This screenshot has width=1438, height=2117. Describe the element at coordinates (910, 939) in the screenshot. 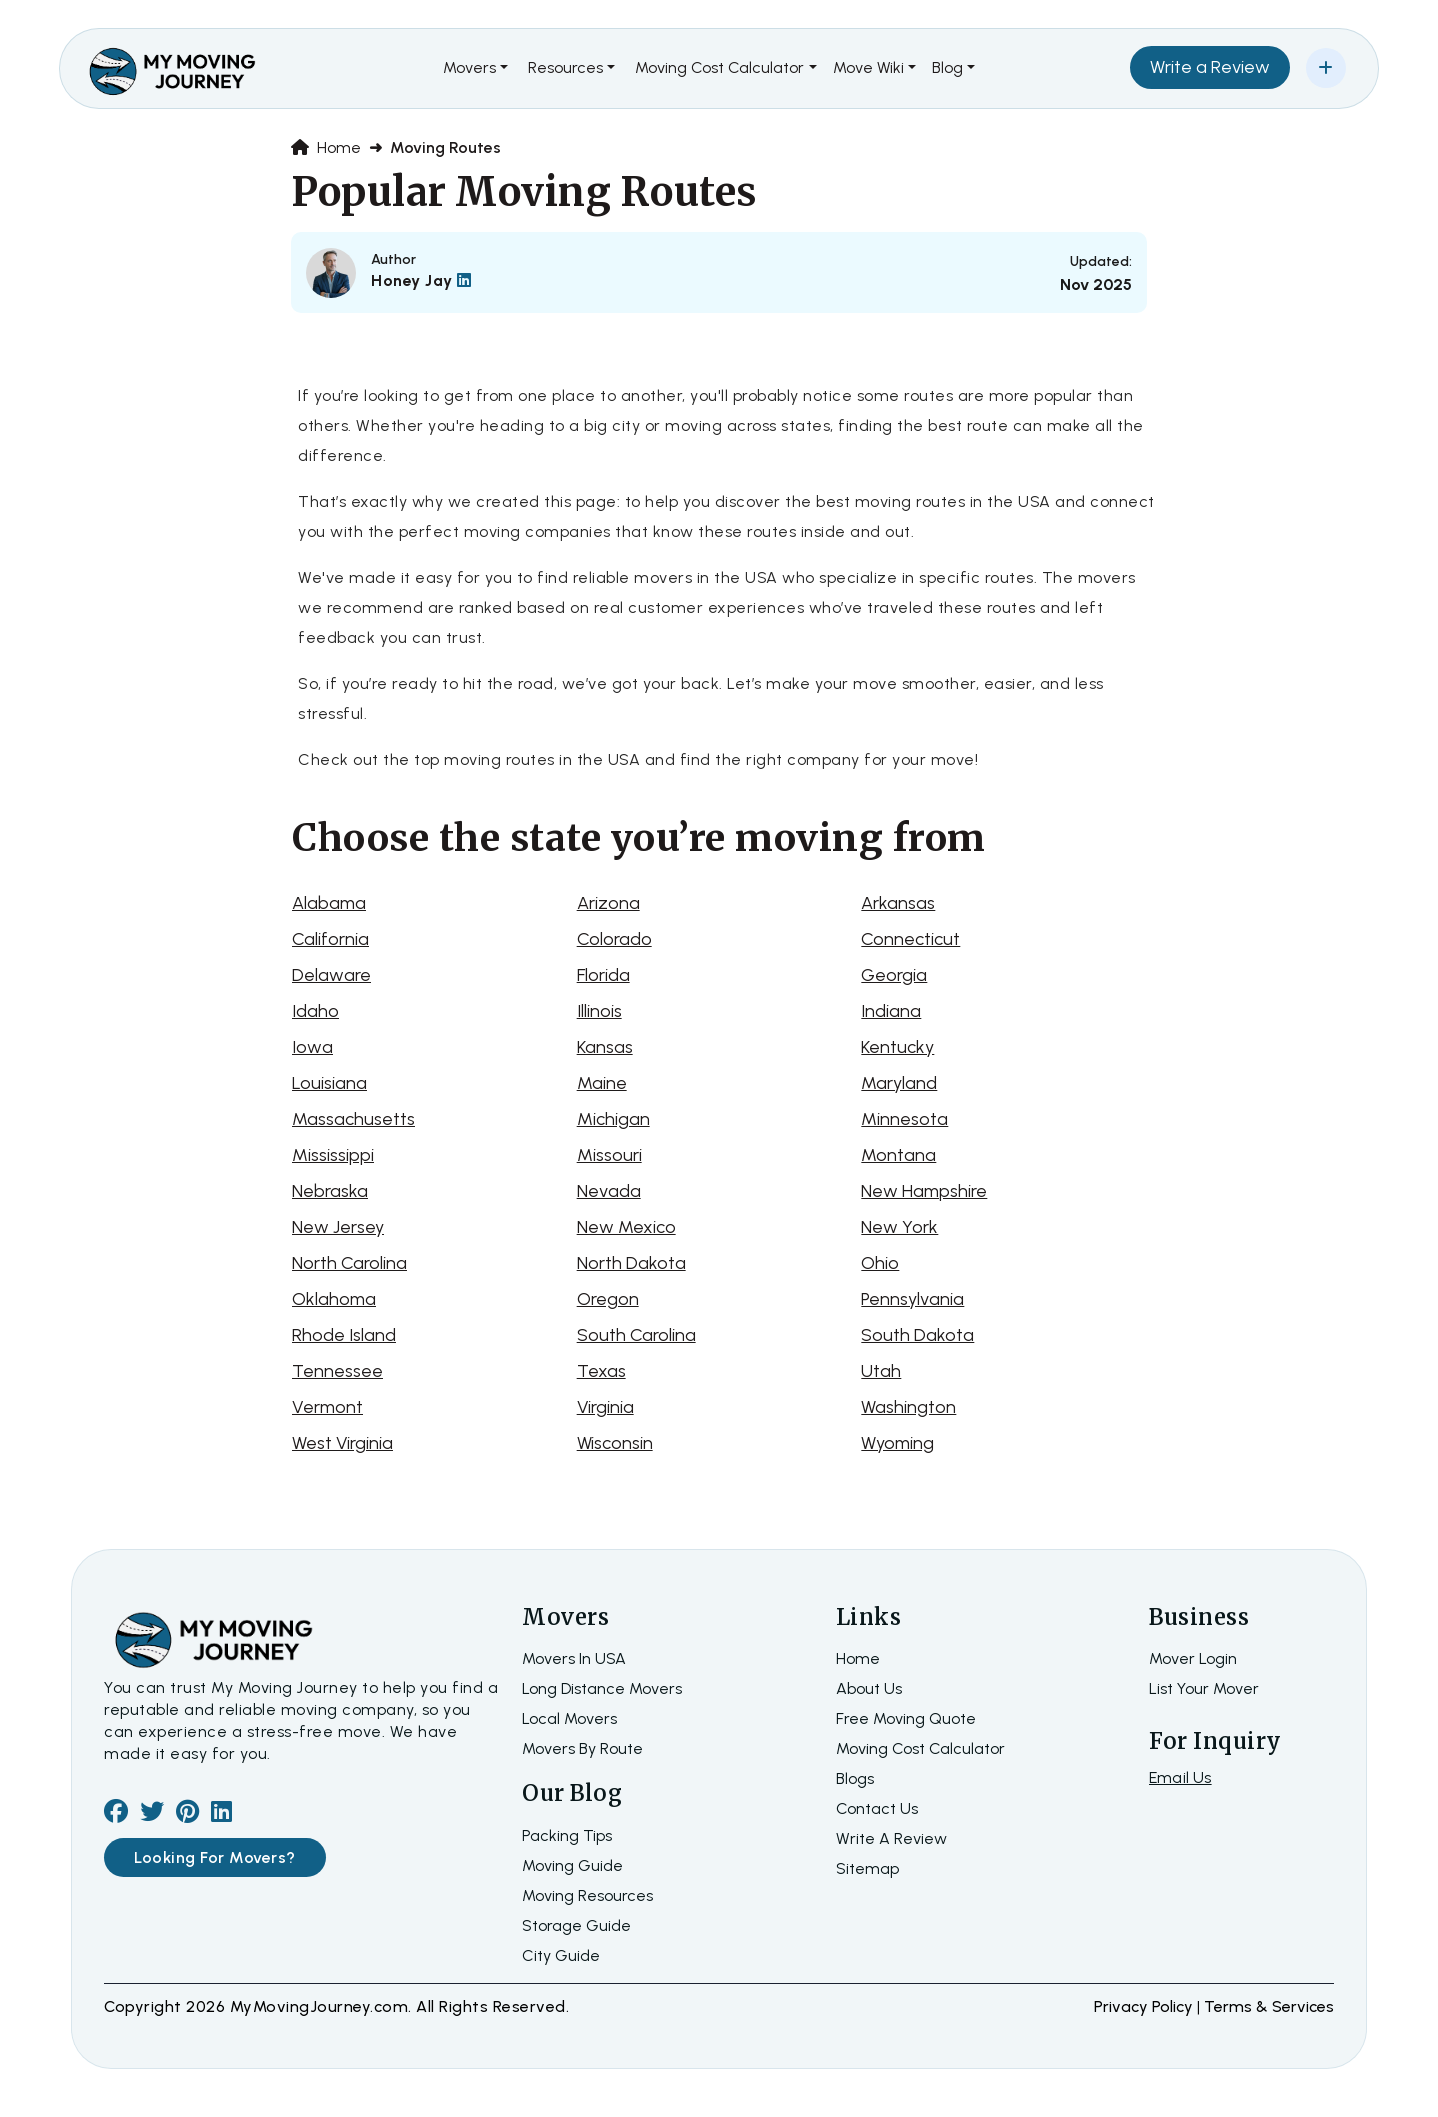

I see `Connecticut` at that location.